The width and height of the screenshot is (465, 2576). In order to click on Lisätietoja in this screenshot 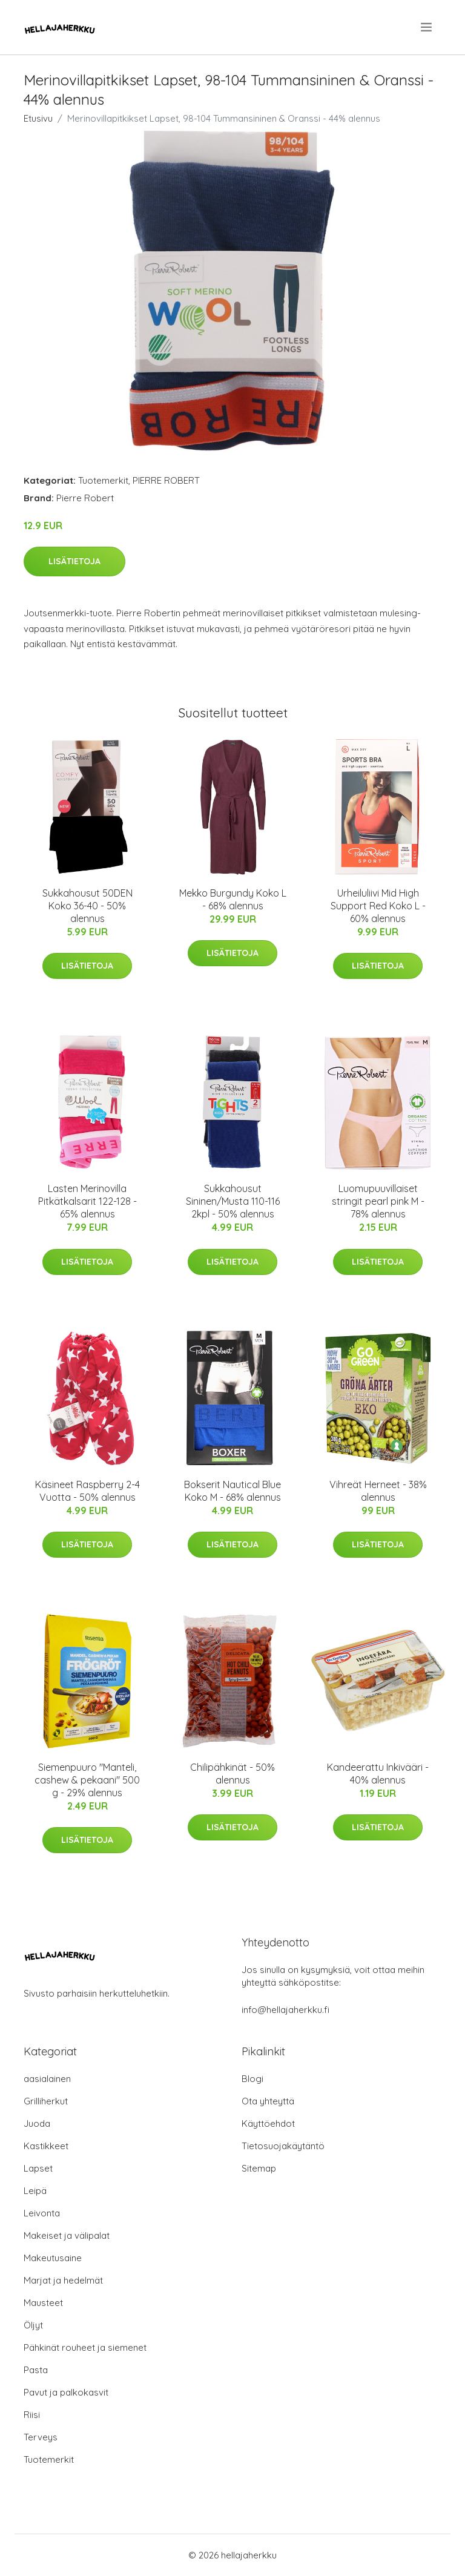, I will do `click(74, 561)`.